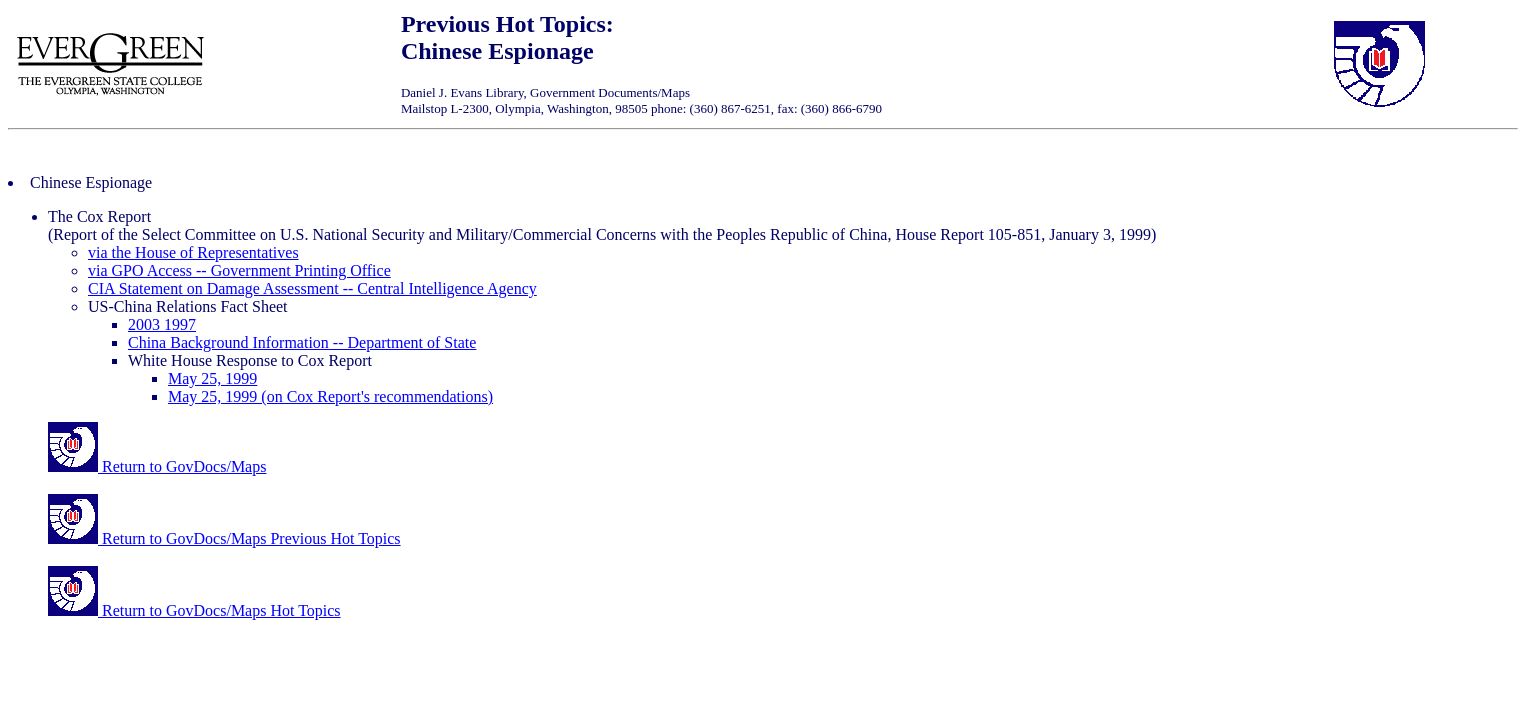 The image size is (1526, 720). Describe the element at coordinates (330, 396) in the screenshot. I see `May 25, 1999 (on Cox Report's recommendations)` at that location.